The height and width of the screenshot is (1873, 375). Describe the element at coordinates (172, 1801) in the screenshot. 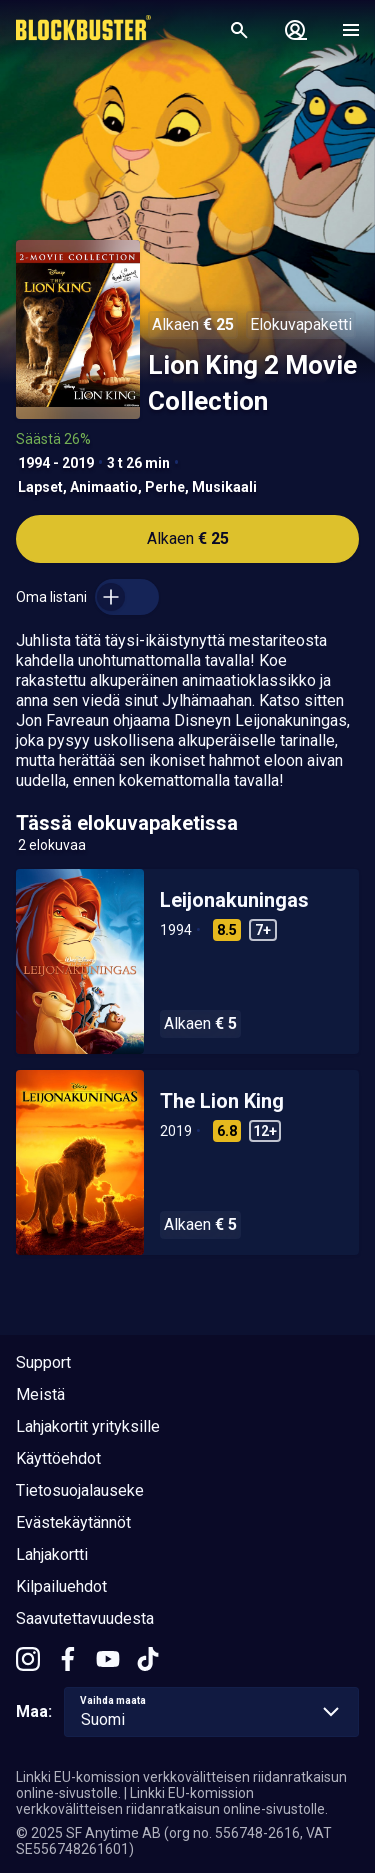

I see `Linkki EU-komission verkkovälitteisen riidanratkaisun online-sivustolle.` at that location.